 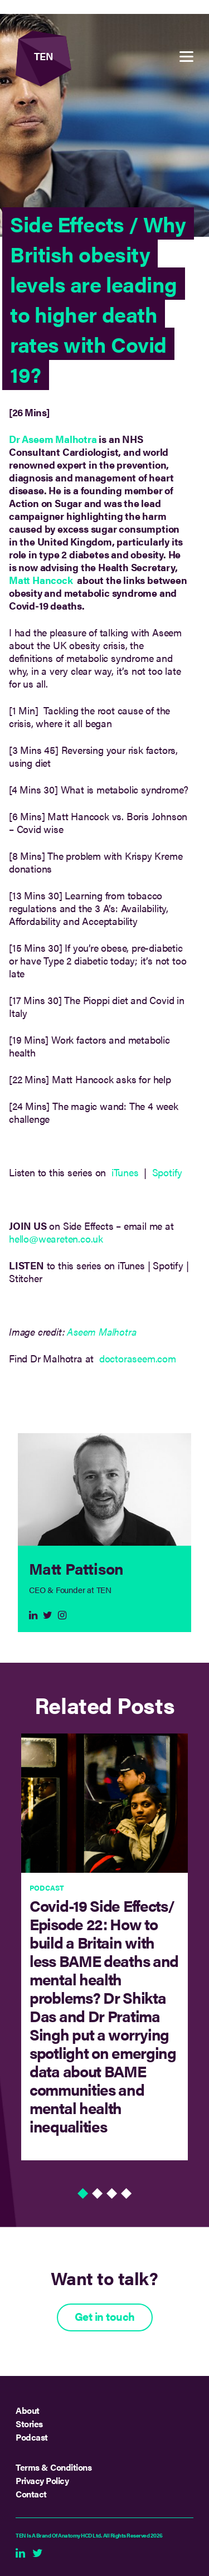 I want to click on 4 [tab], so click(x=126, y=2196).